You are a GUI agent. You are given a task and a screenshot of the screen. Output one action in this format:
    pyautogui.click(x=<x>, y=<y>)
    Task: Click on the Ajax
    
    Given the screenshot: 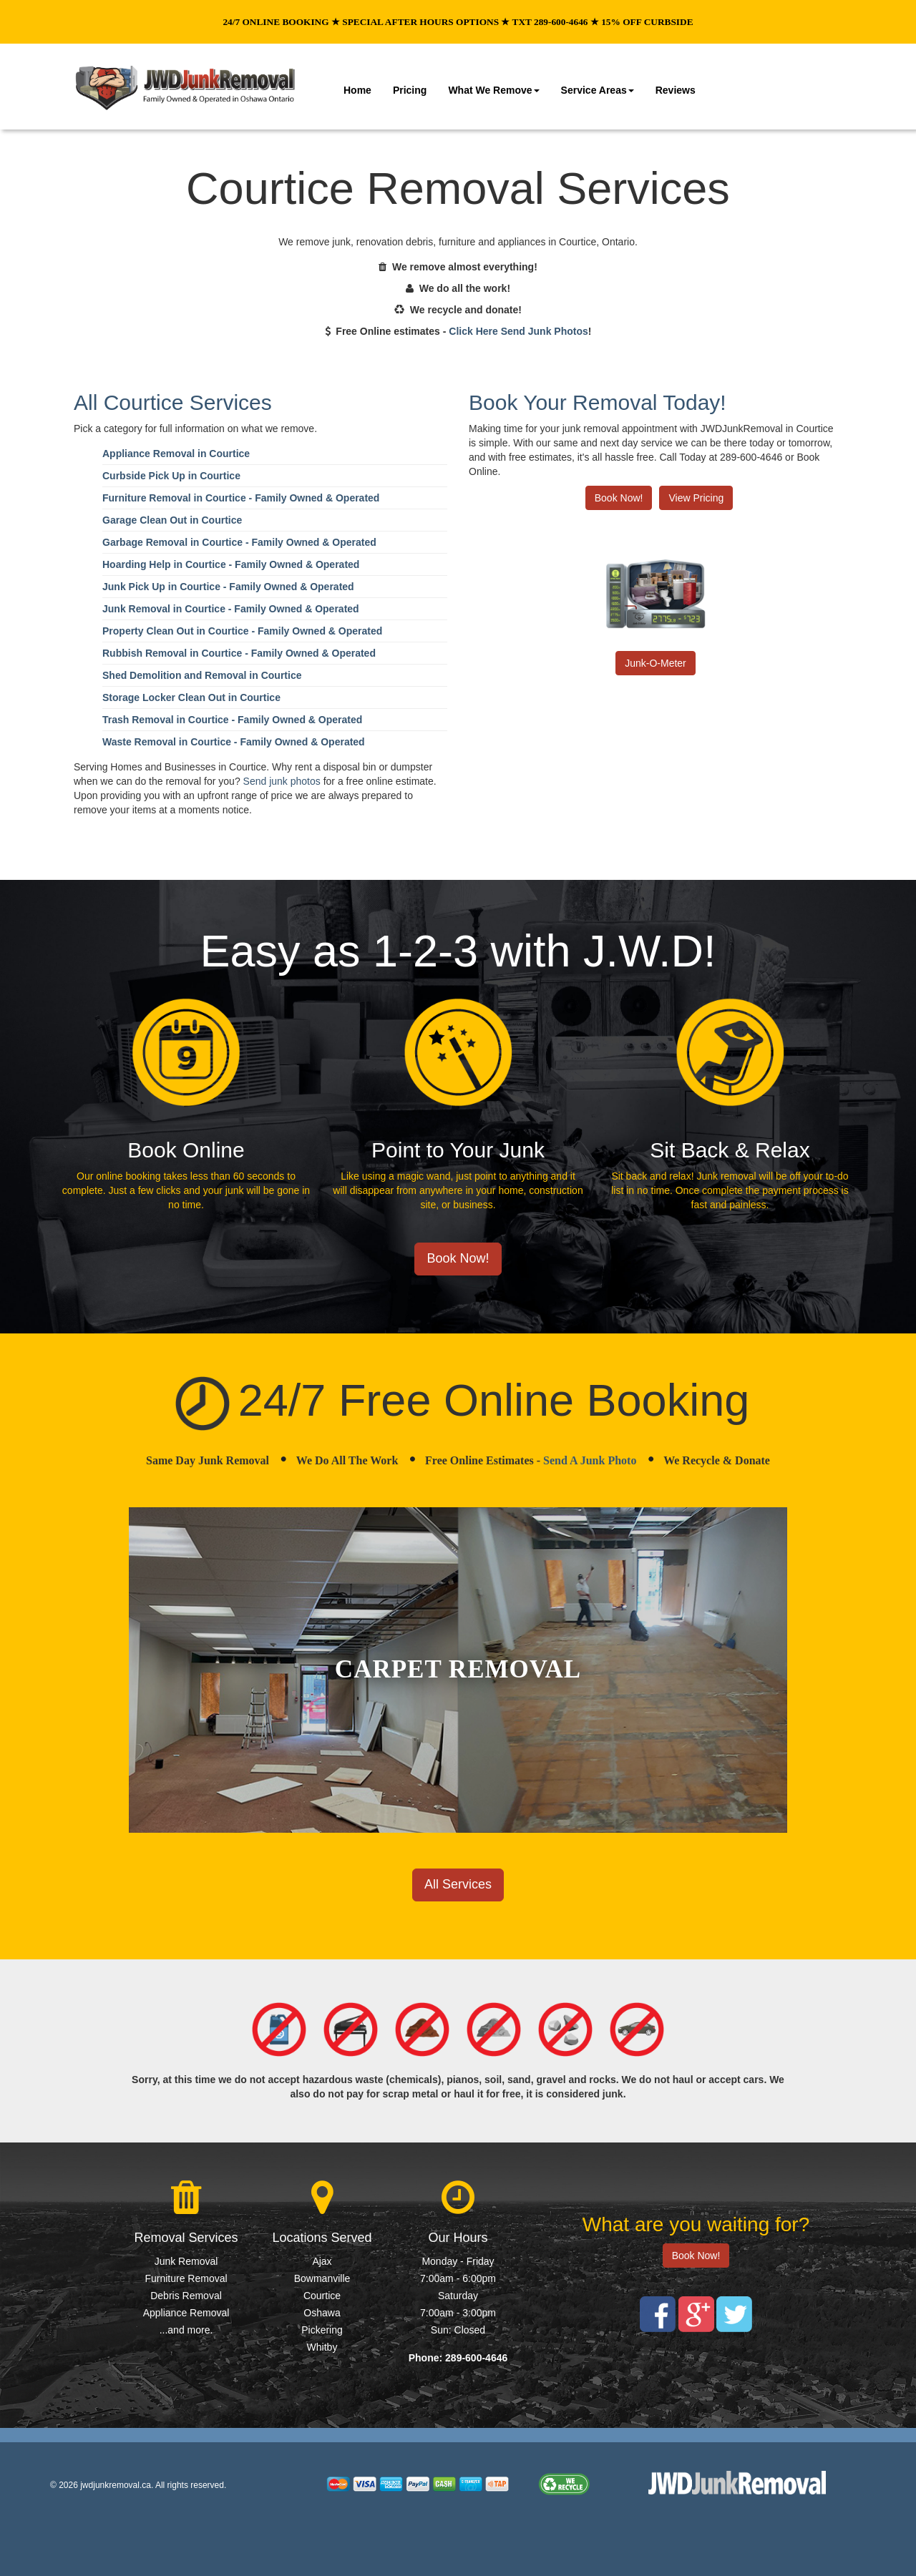 What is the action you would take?
    pyautogui.click(x=321, y=2261)
    